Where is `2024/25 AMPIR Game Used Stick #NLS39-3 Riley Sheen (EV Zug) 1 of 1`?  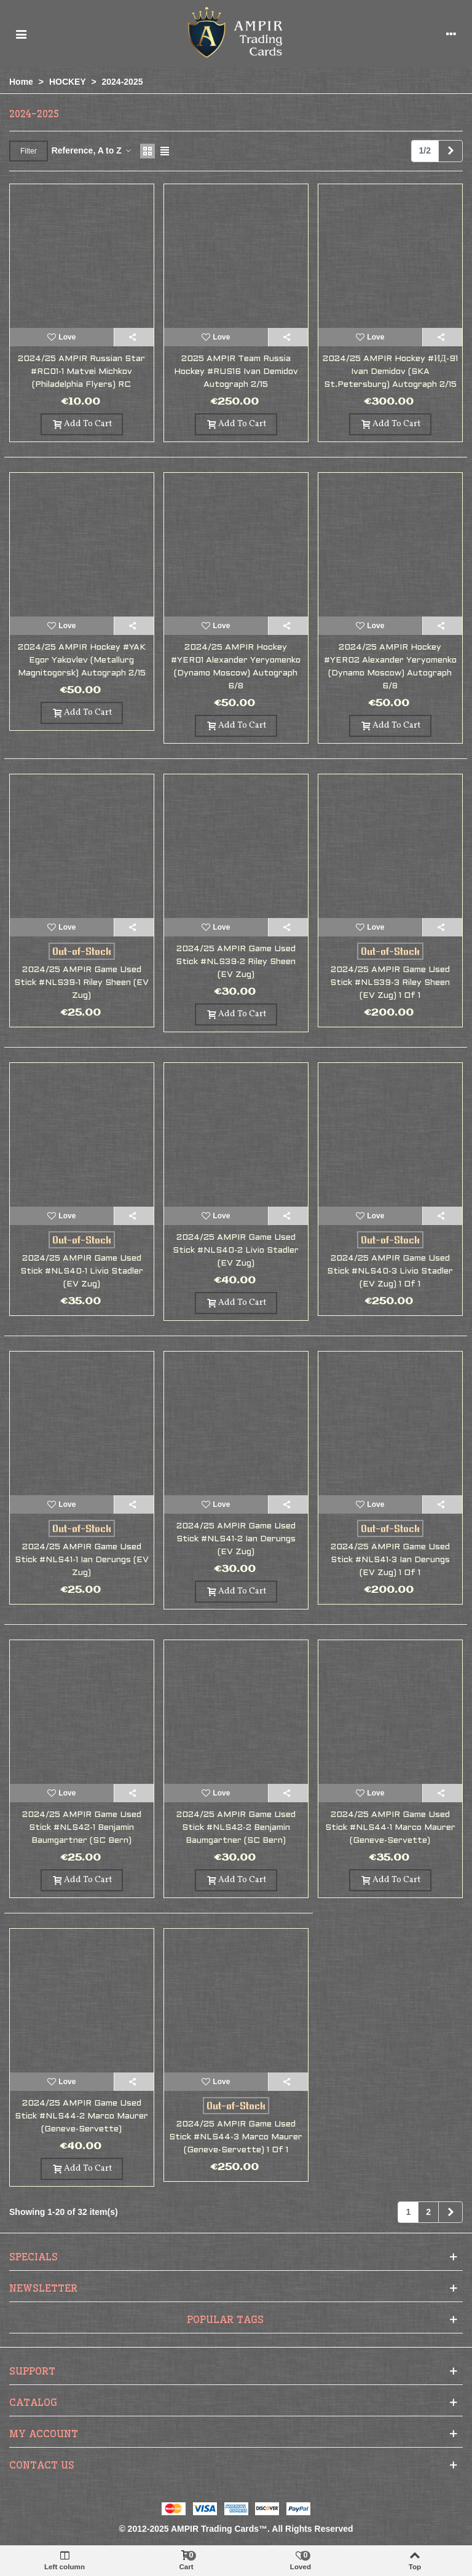
2024/25 AMPIR Game Used Stick #NLS39-3 Riley Sheen (EV Zug) 1 of 1 is located at coordinates (390, 983).